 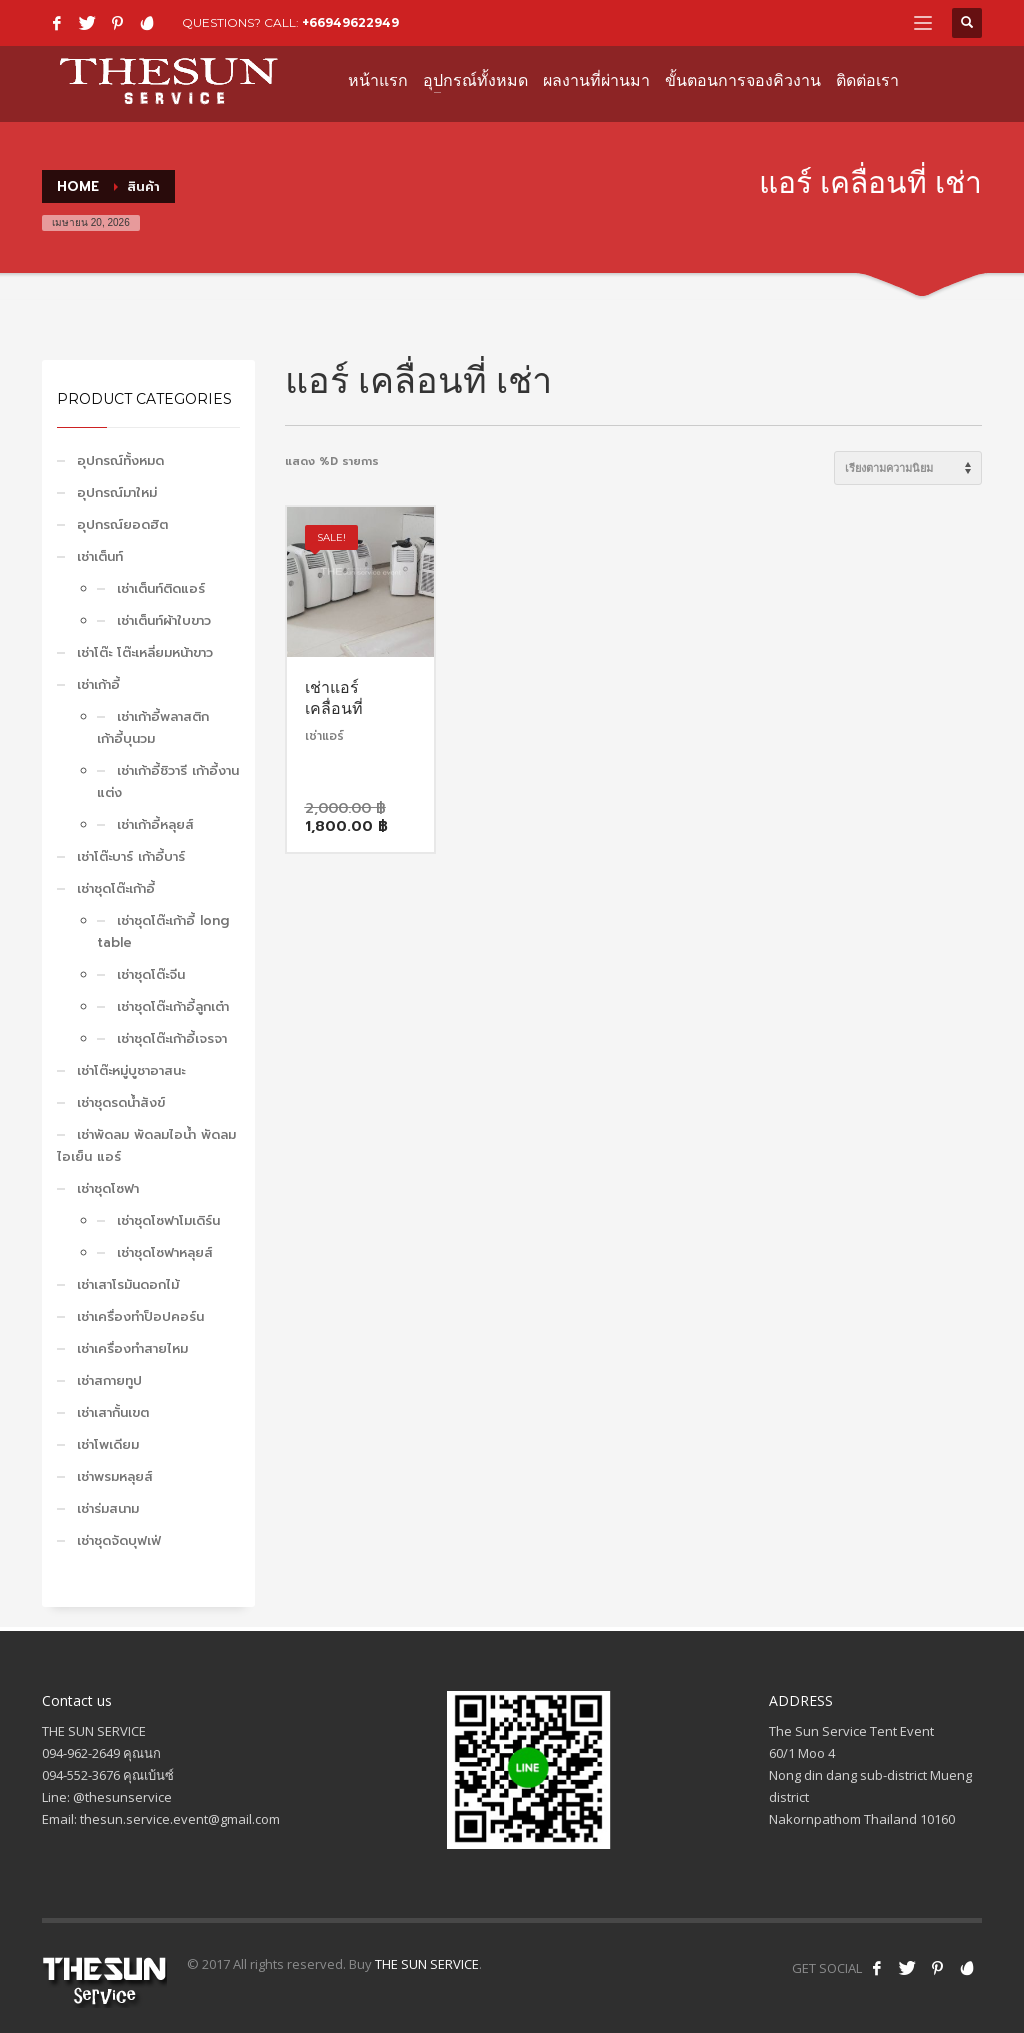 I want to click on เช่าเต็นท์, so click(x=100, y=556).